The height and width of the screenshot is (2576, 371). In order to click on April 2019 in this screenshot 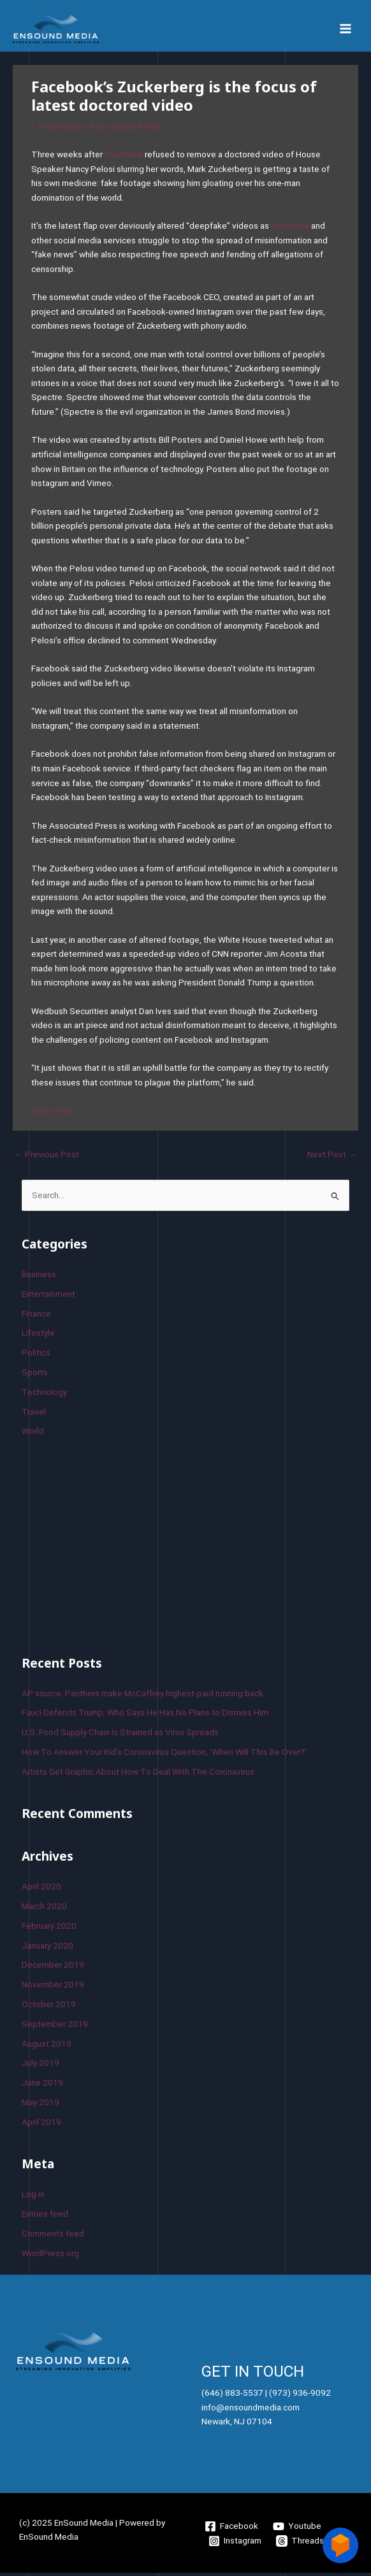, I will do `click(41, 2125)`.